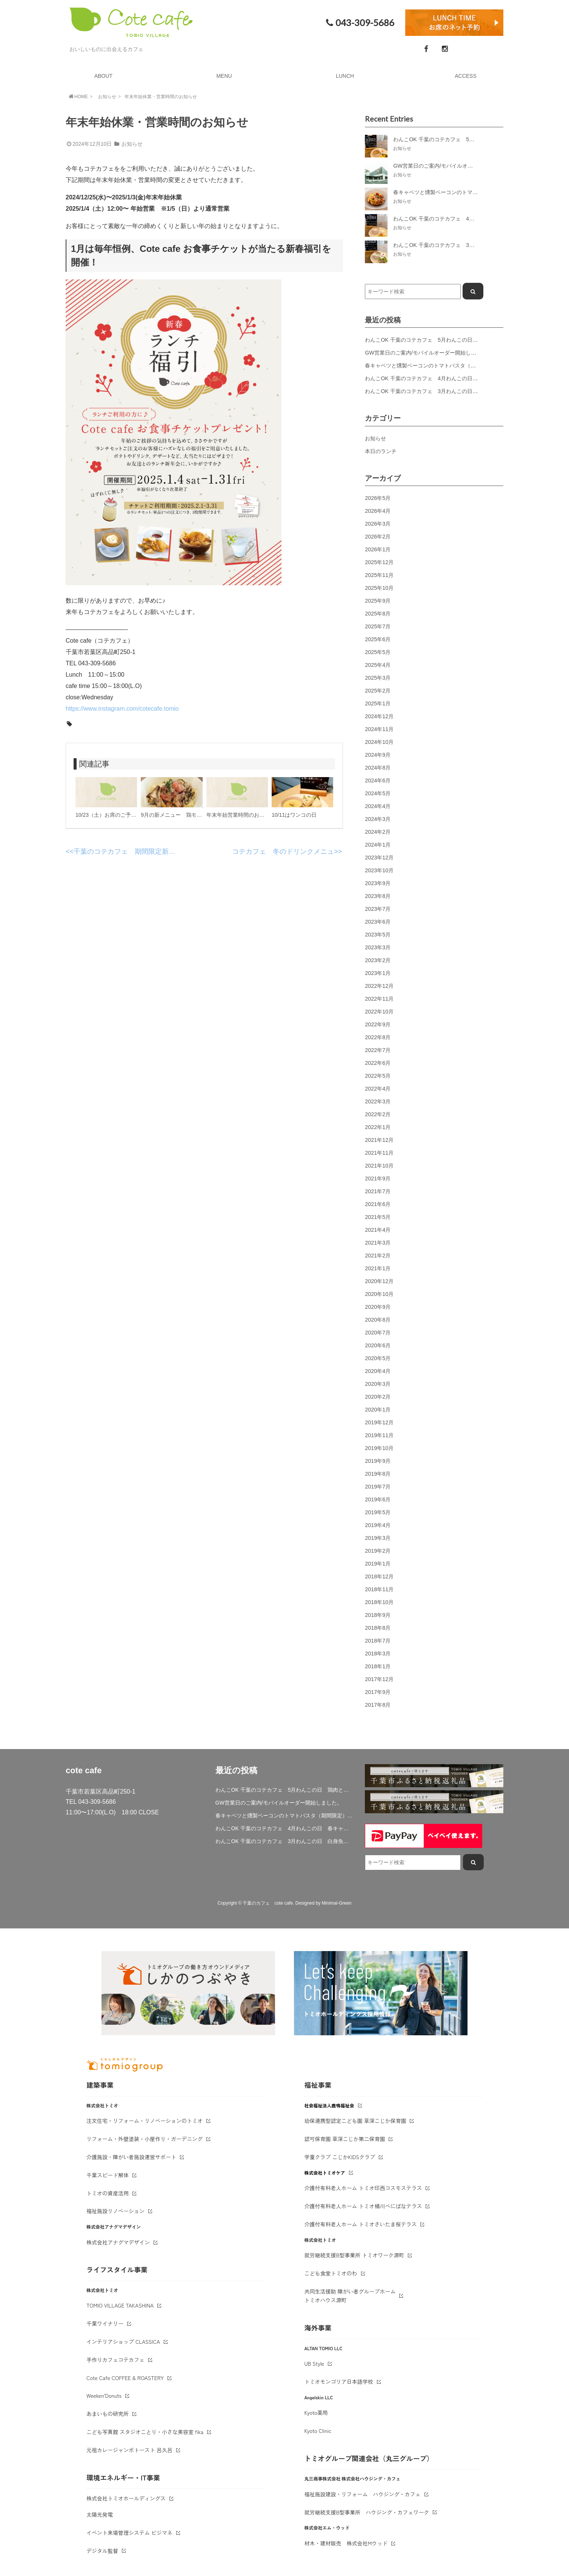 Image resolution: width=569 pixels, height=2576 pixels. What do you see at coordinates (360, 2224) in the screenshot?
I see `介護付有料老人ホーム トミオさいたま桜テラス` at bounding box center [360, 2224].